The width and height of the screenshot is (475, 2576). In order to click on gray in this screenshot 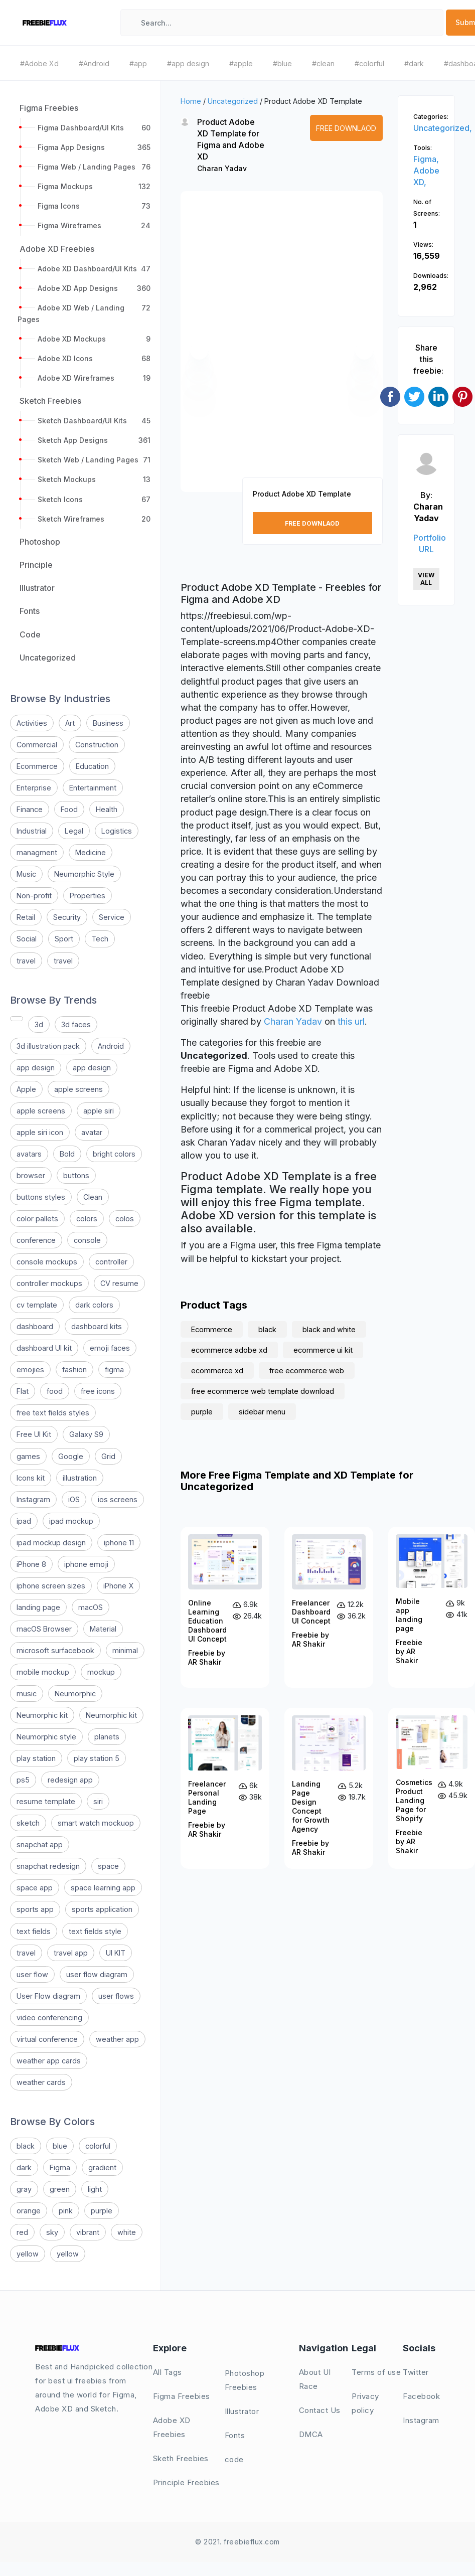, I will do `click(24, 2189)`.